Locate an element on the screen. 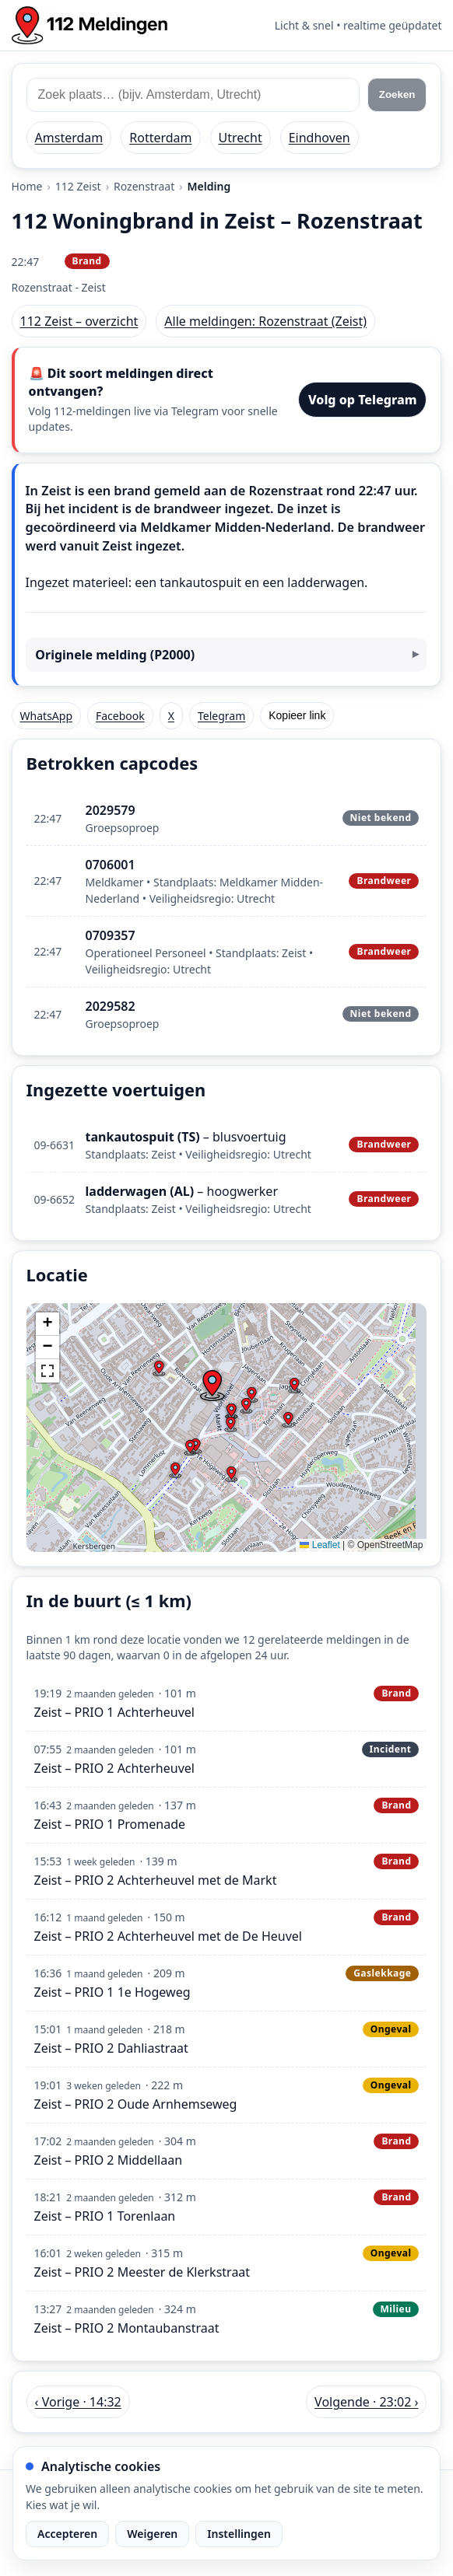  Weigeren [Weiger analytische cookies] is located at coordinates (152, 2533).